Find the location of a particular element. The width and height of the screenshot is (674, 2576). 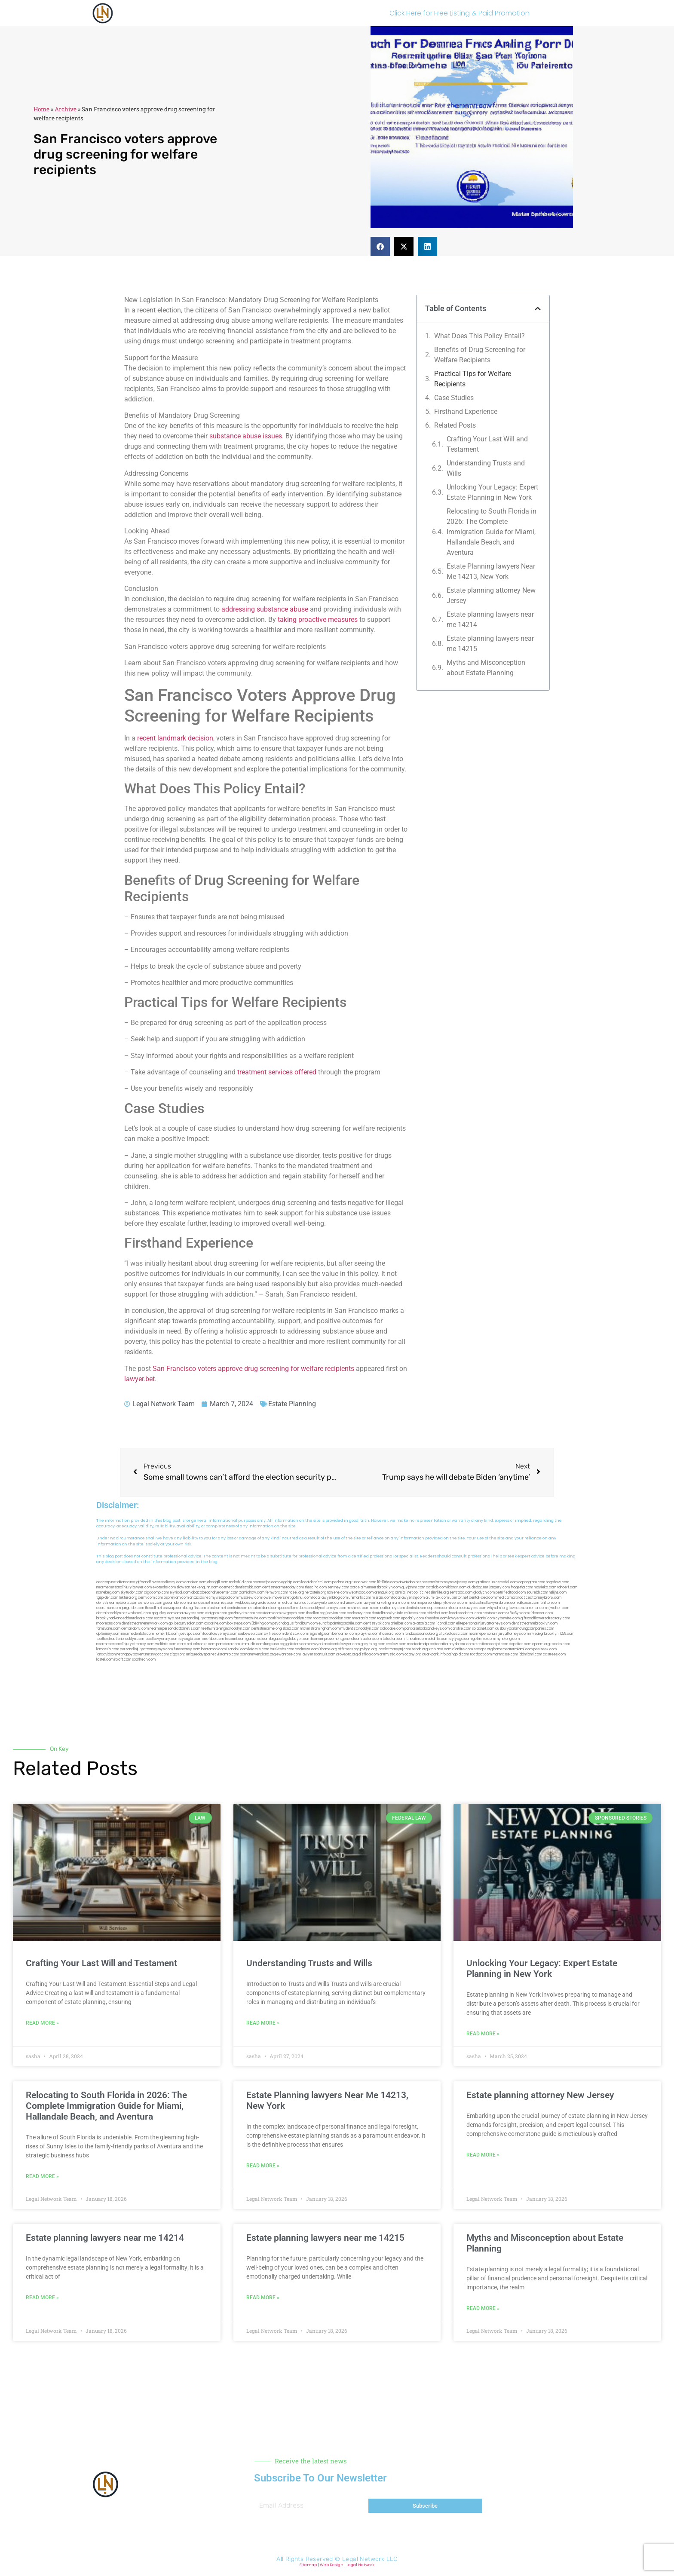

oconeefps.com is located at coordinates (266, 1582).